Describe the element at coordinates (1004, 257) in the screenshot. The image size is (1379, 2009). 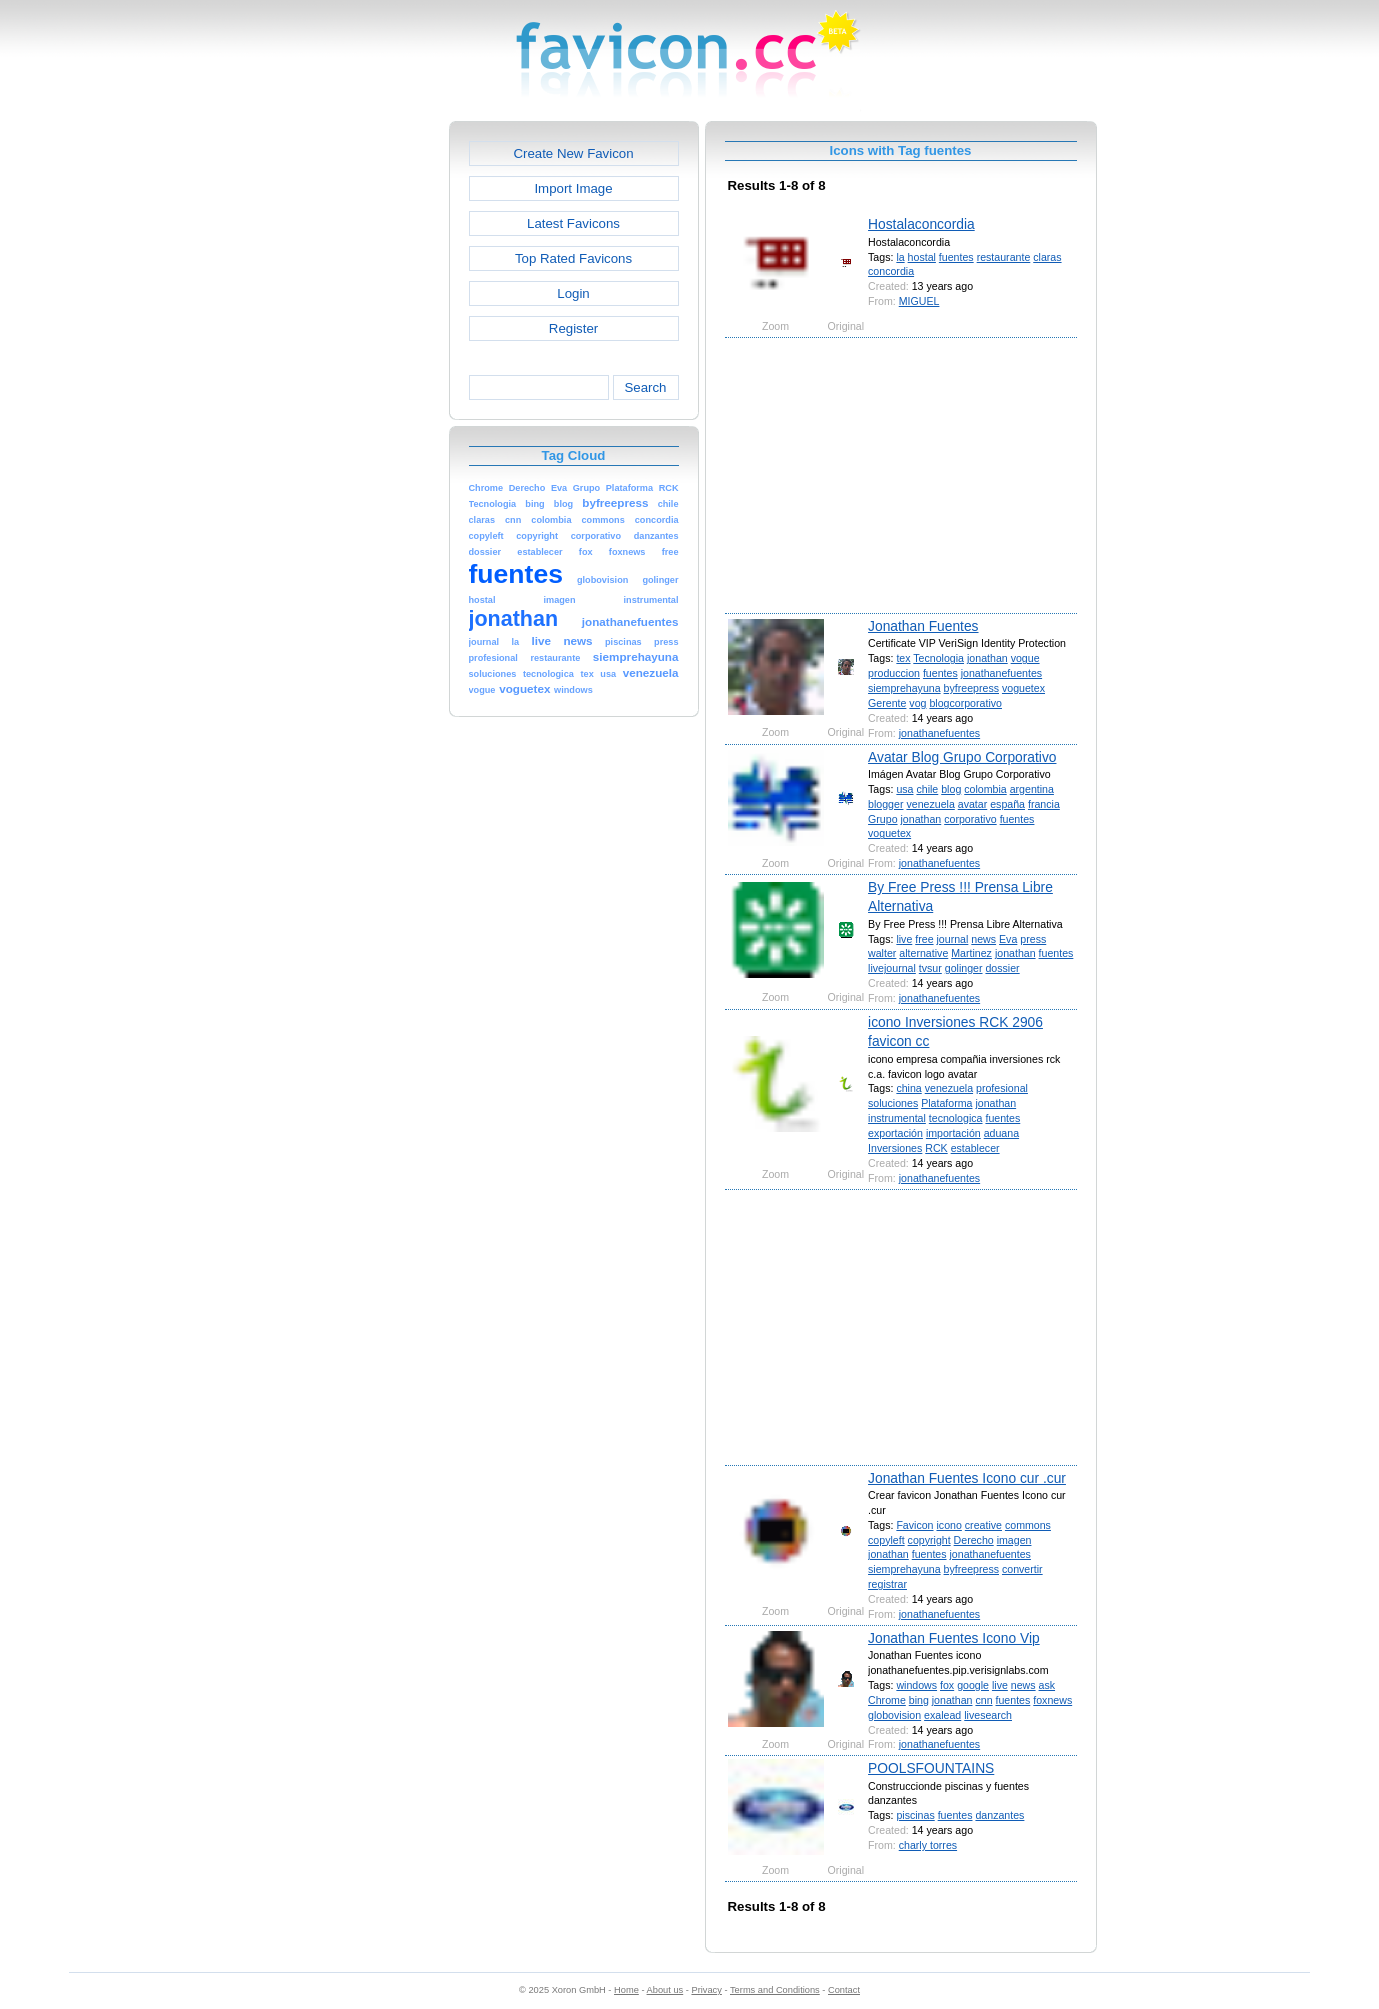
I see `restaurante` at that location.